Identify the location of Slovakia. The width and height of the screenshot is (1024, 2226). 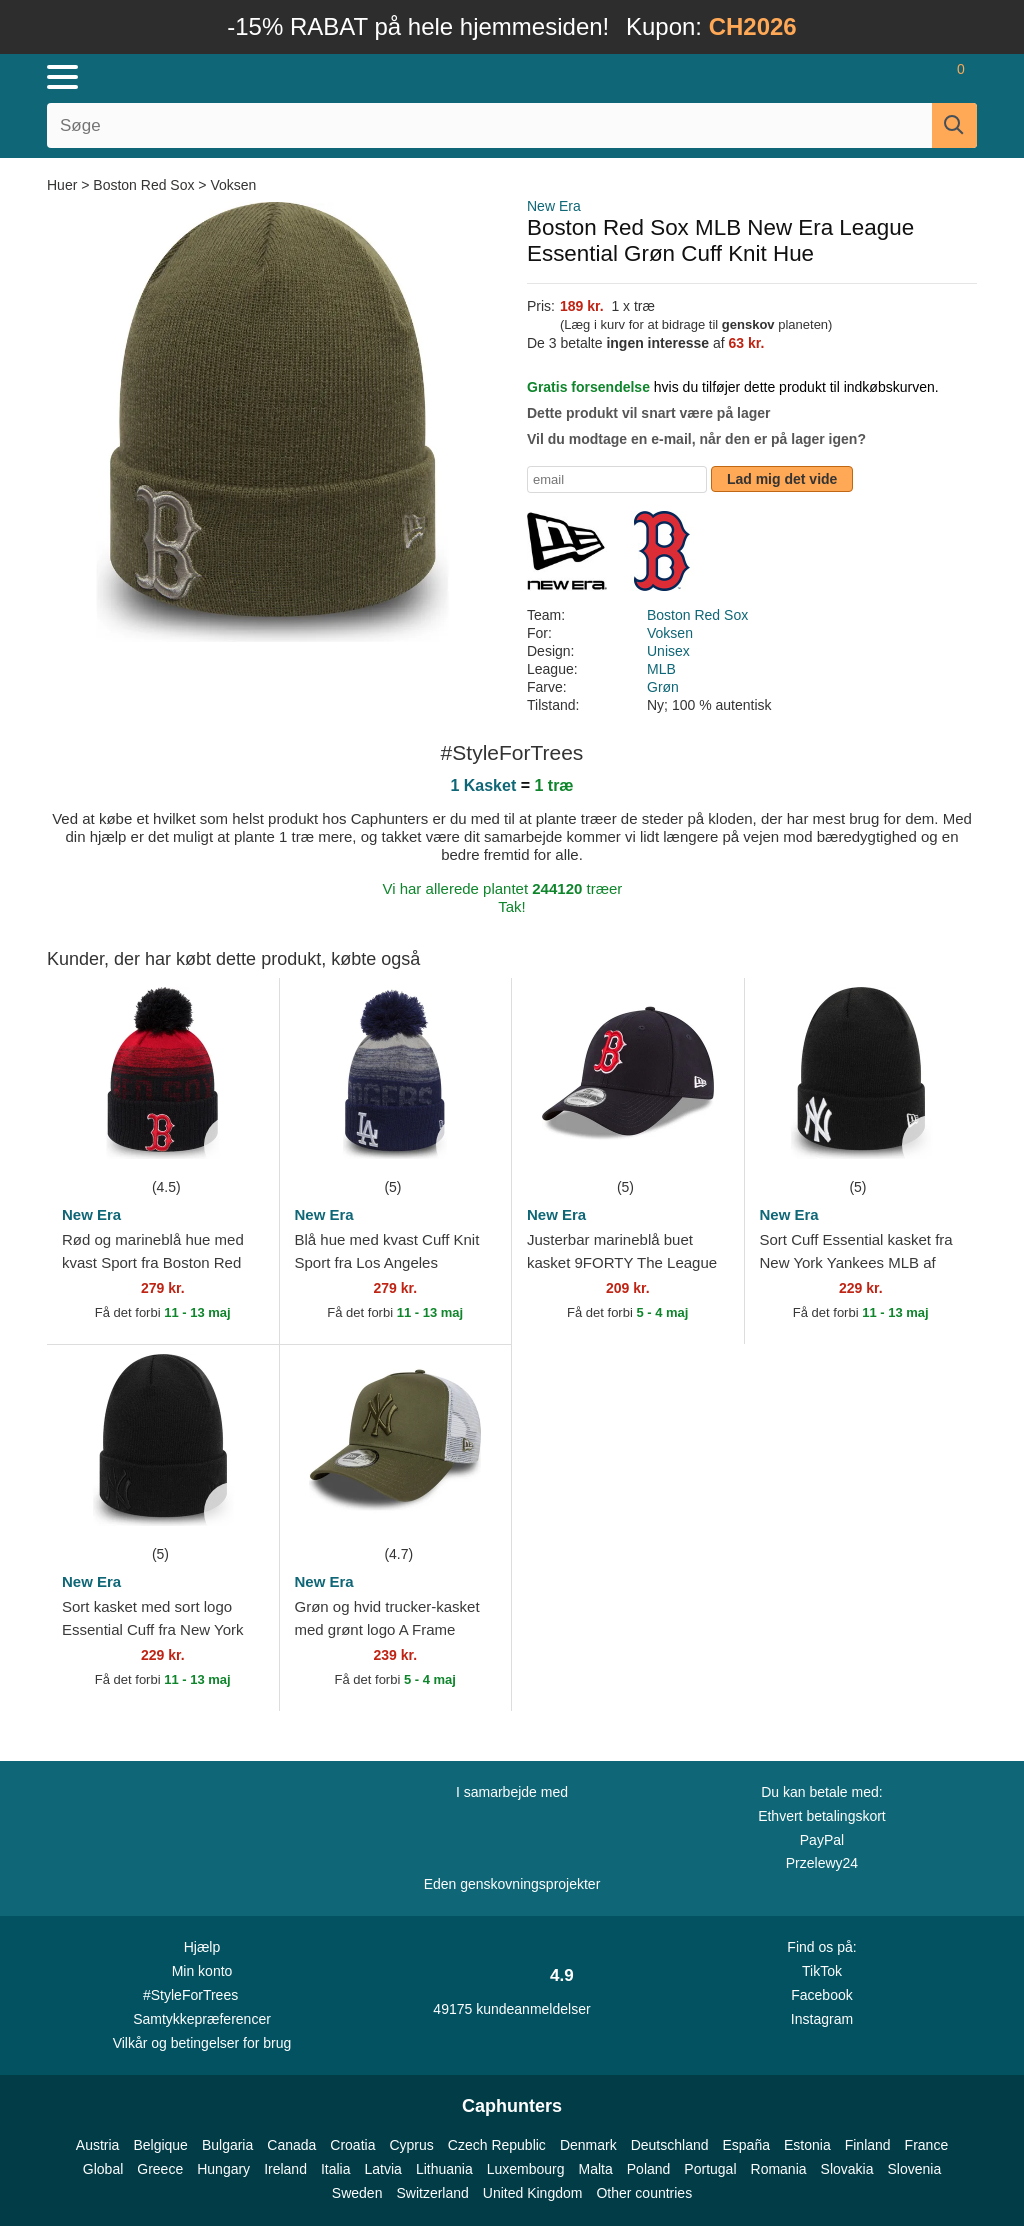
(847, 2169).